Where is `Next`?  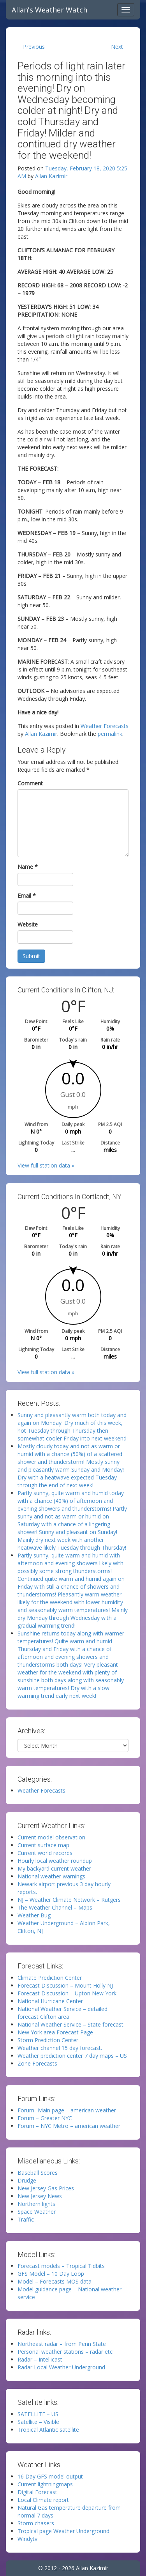 Next is located at coordinates (117, 46).